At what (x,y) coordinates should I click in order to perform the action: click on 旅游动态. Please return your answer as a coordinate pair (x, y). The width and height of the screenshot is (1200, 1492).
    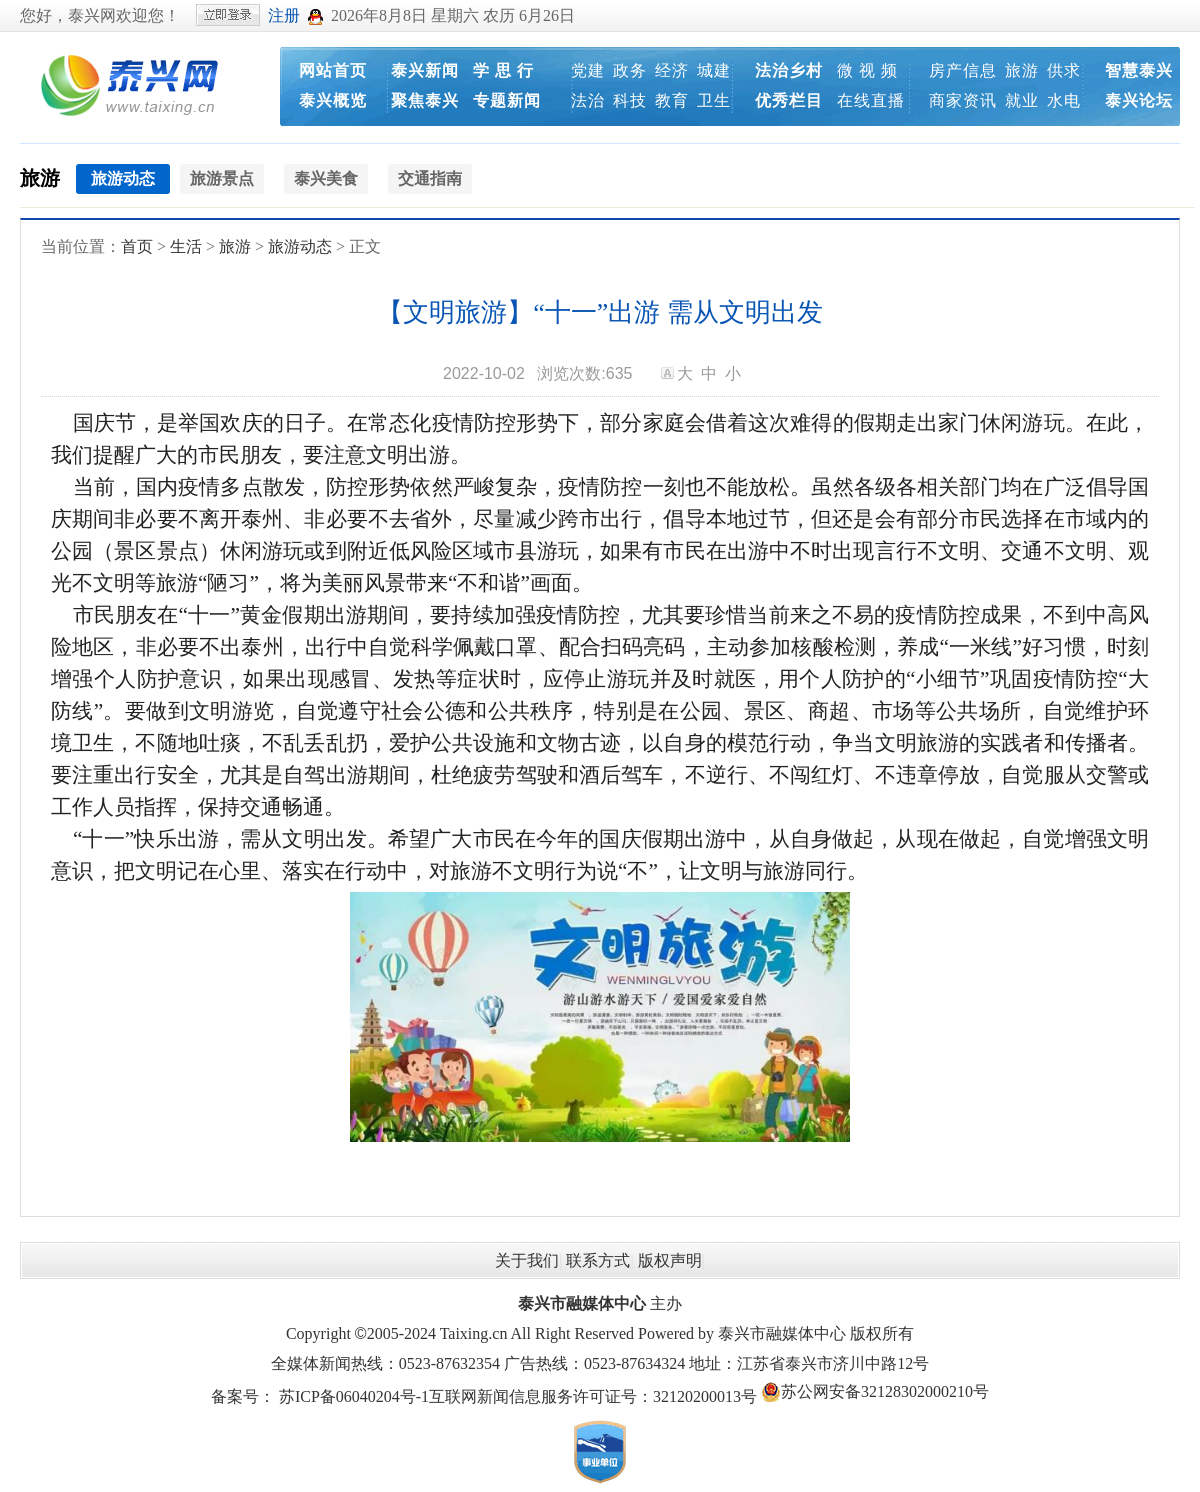
    Looking at the image, I should click on (300, 246).